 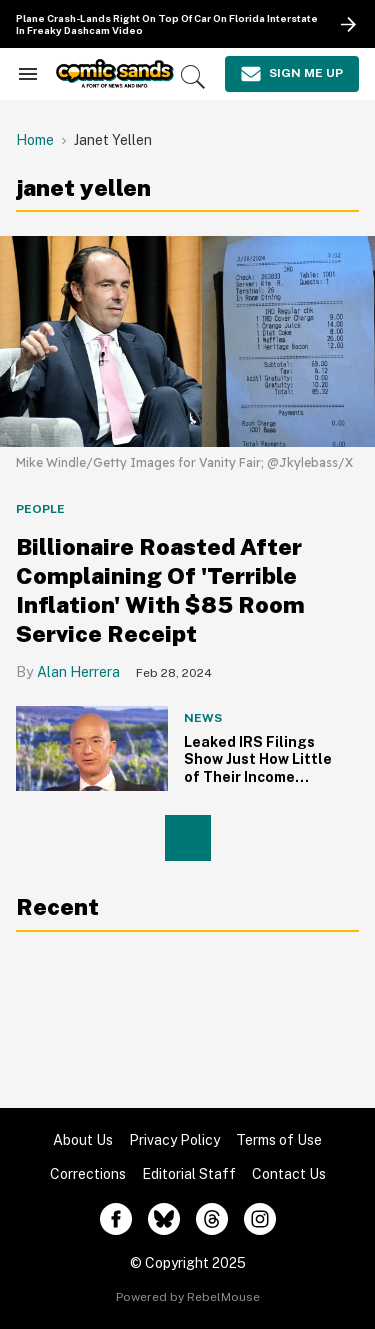 What do you see at coordinates (40, 509) in the screenshot?
I see `People` at bounding box center [40, 509].